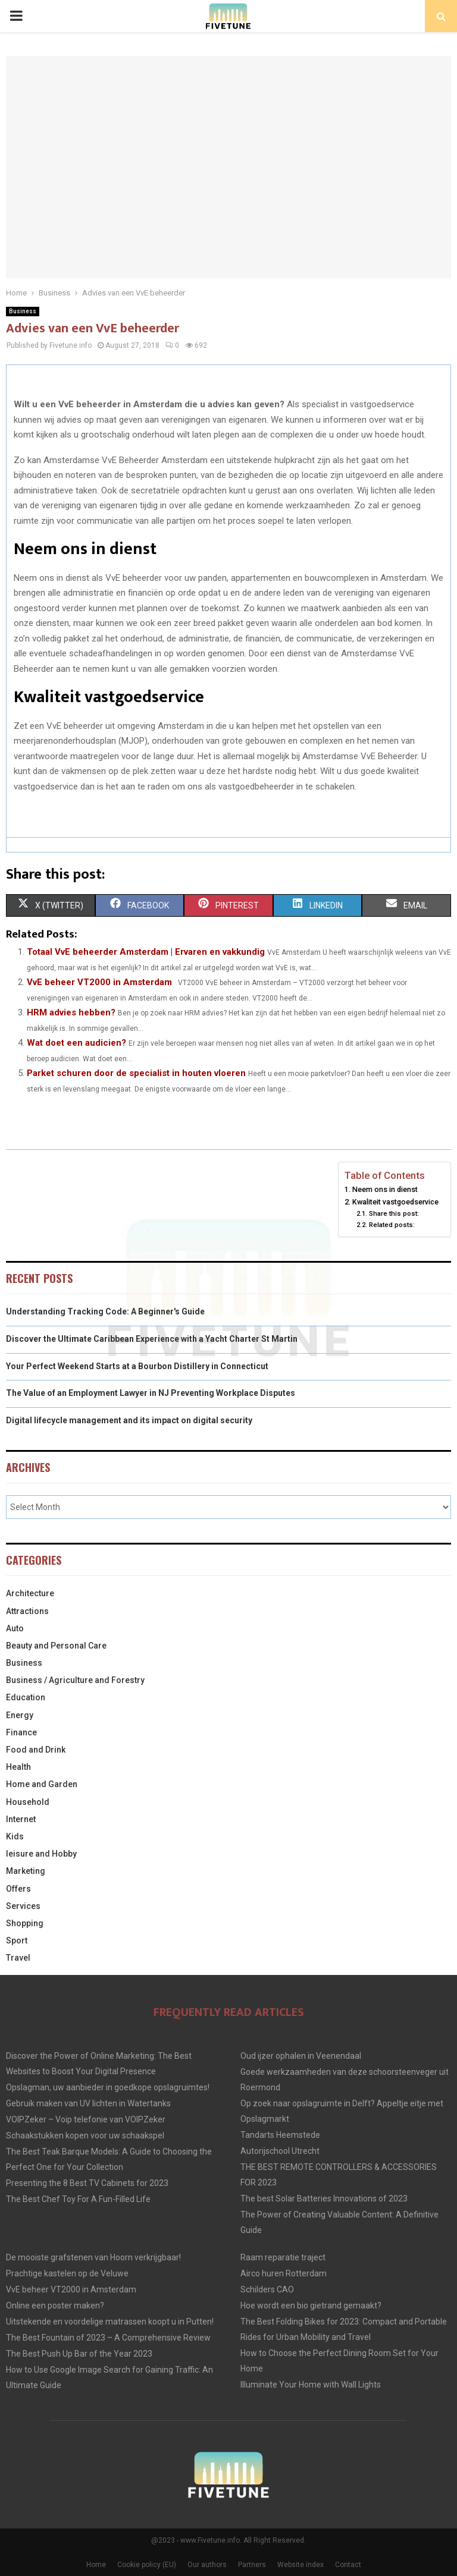  I want to click on Energy, so click(19, 1715).